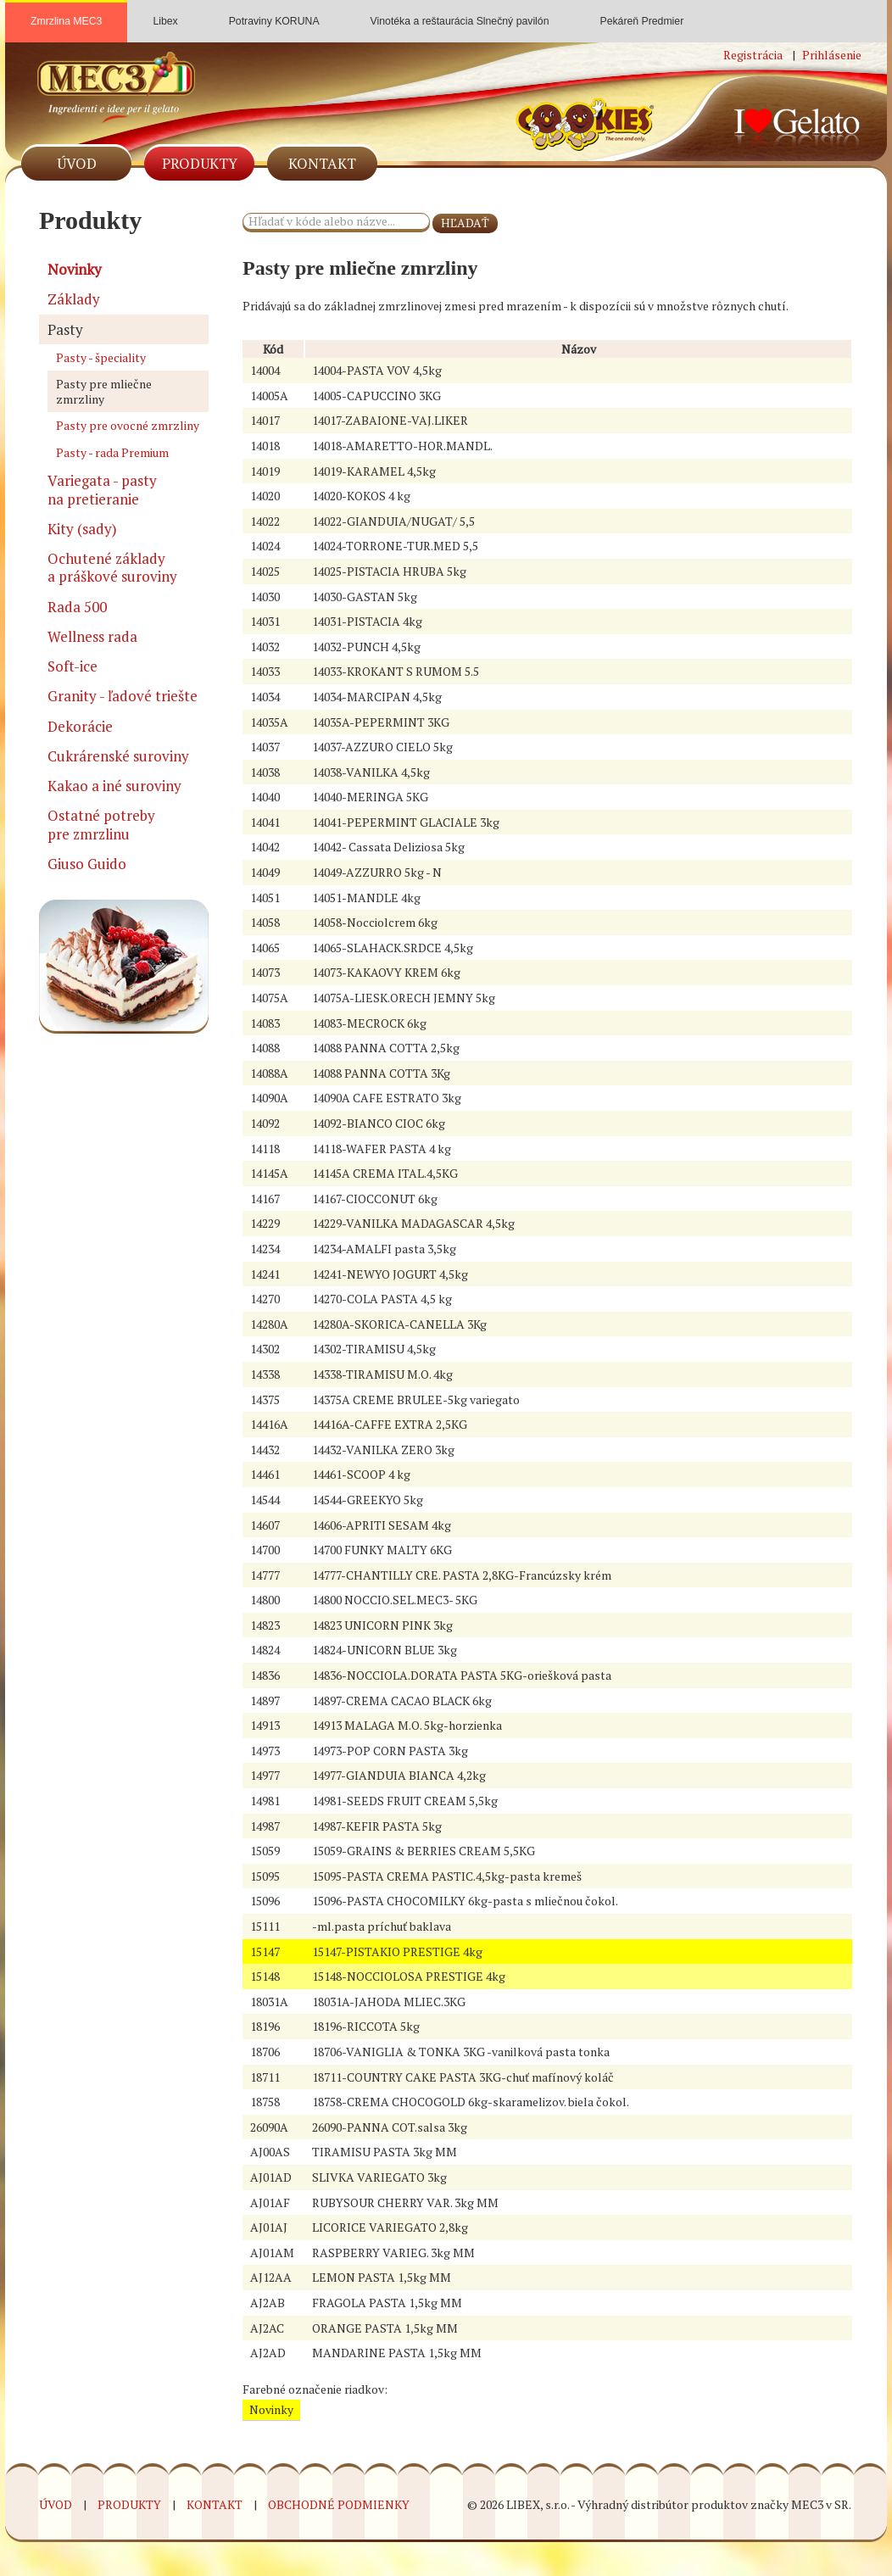 This screenshot has width=892, height=2576. What do you see at coordinates (86, 863) in the screenshot?
I see `Giuso Guido` at bounding box center [86, 863].